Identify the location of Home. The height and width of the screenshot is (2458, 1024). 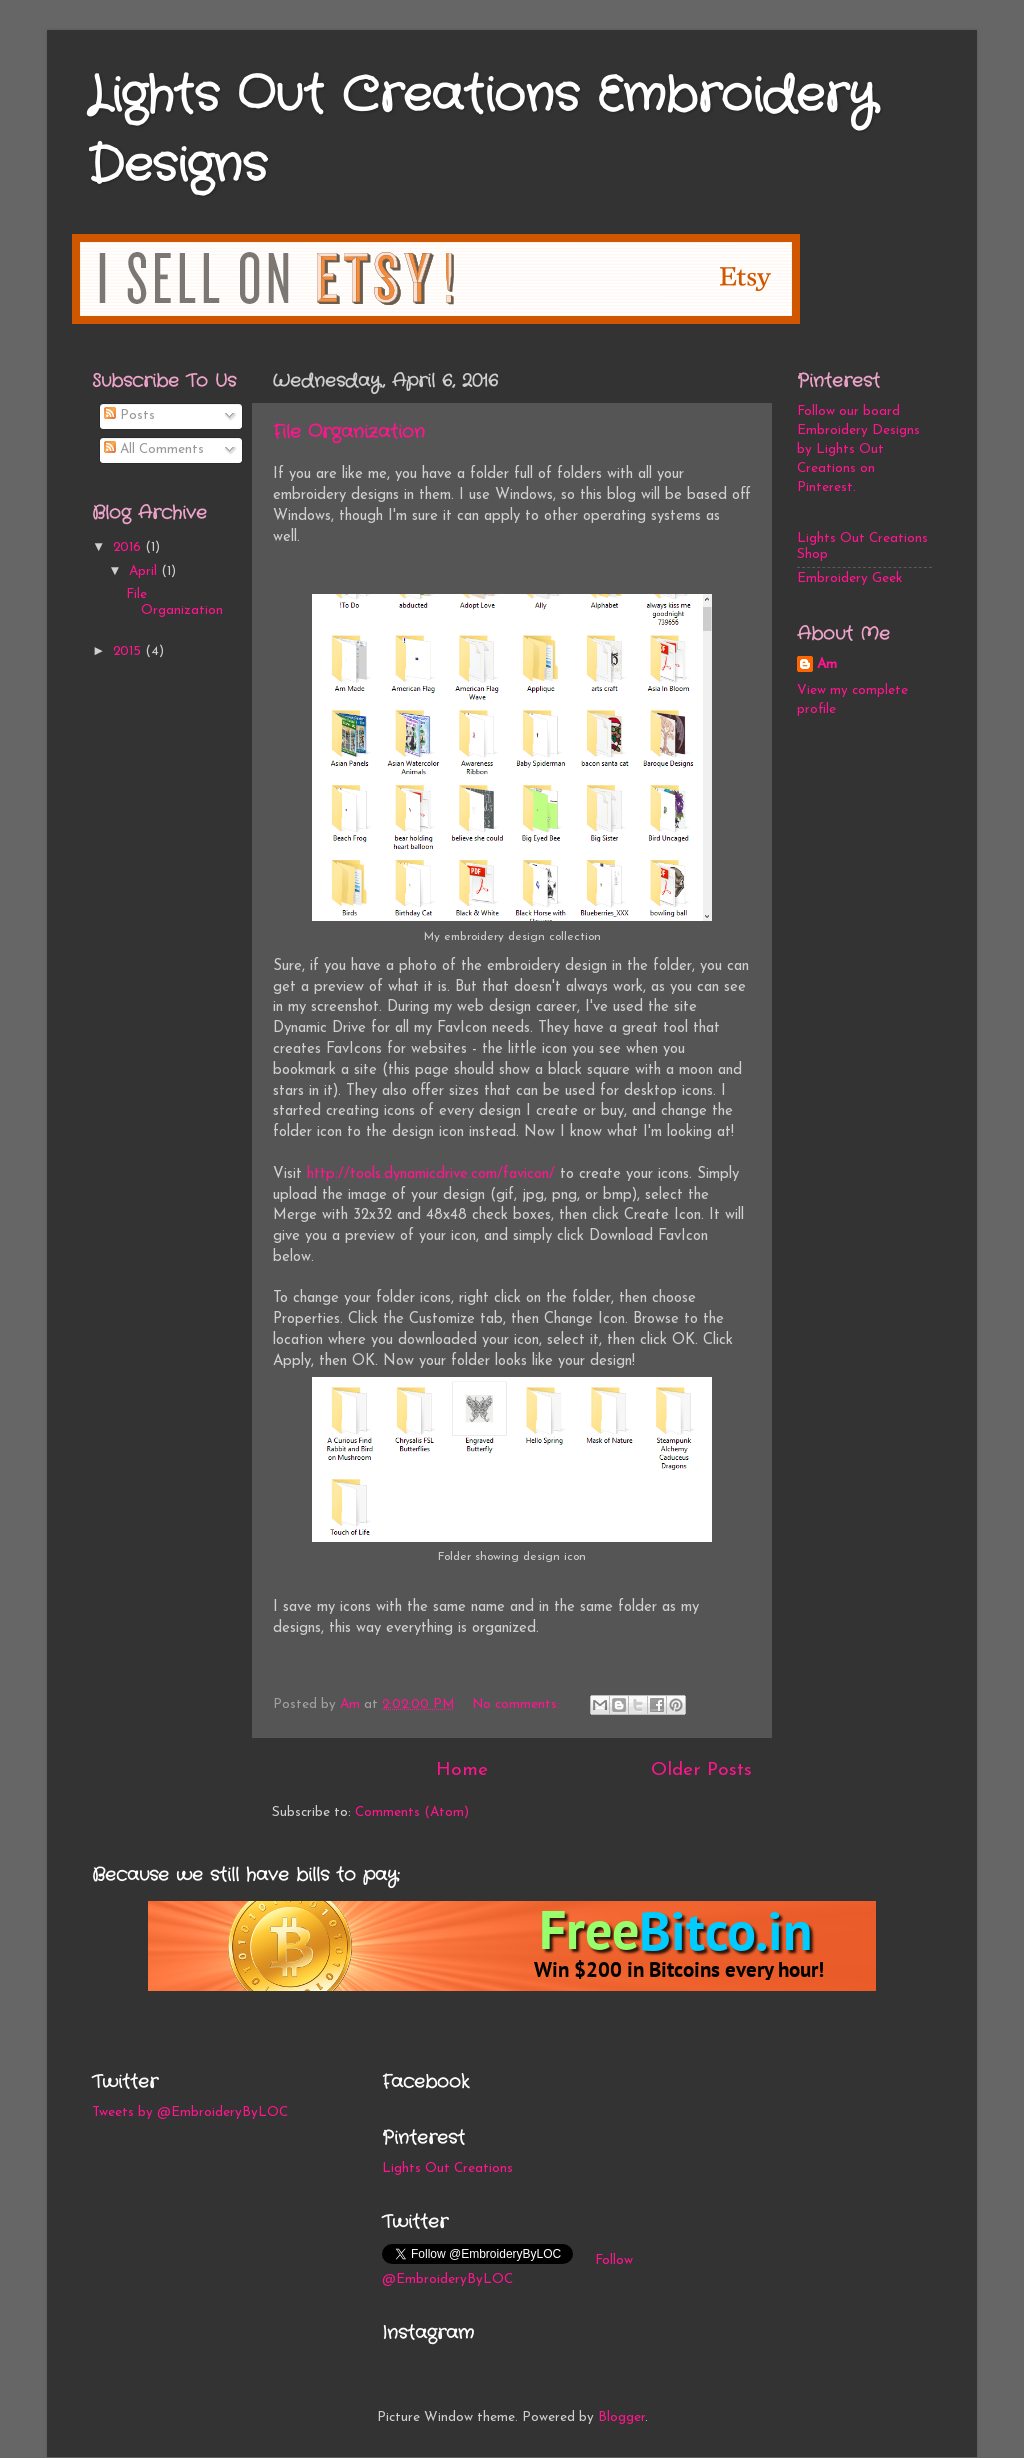
(462, 1770).